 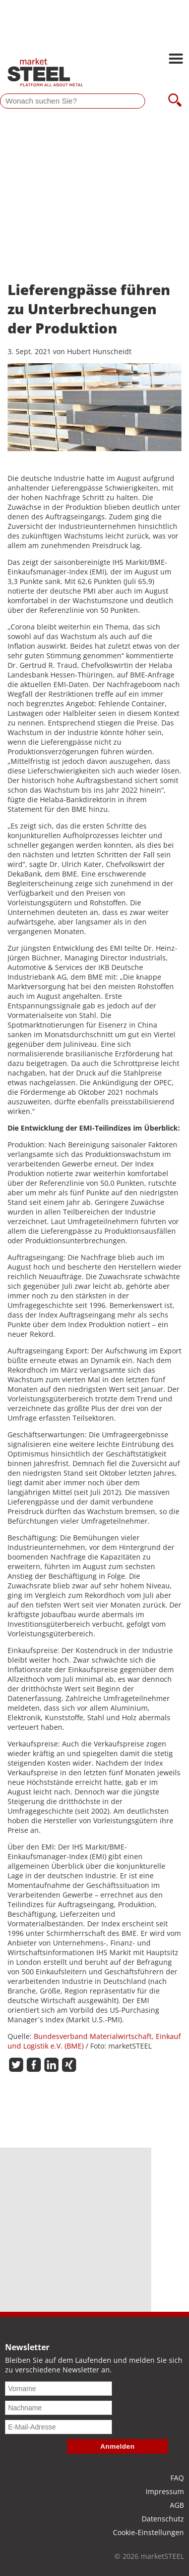 I want to click on [E-Mail-Adresse], so click(x=58, y=2427).